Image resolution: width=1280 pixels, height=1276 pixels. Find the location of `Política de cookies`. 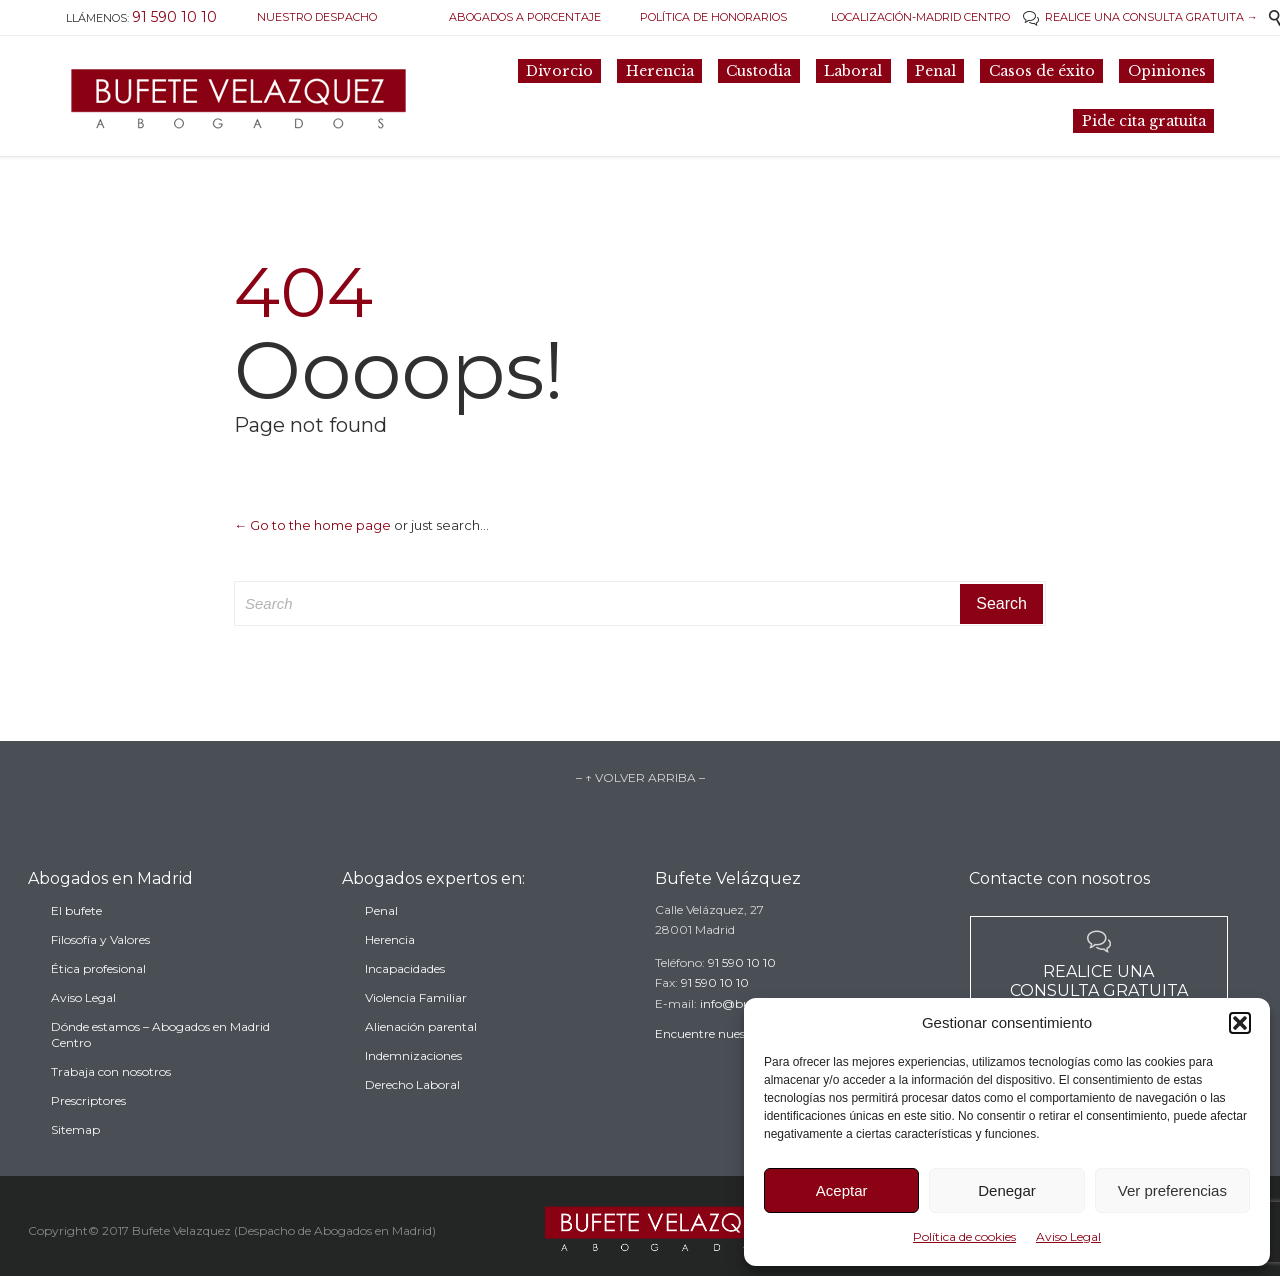

Política de cookies is located at coordinates (964, 1236).